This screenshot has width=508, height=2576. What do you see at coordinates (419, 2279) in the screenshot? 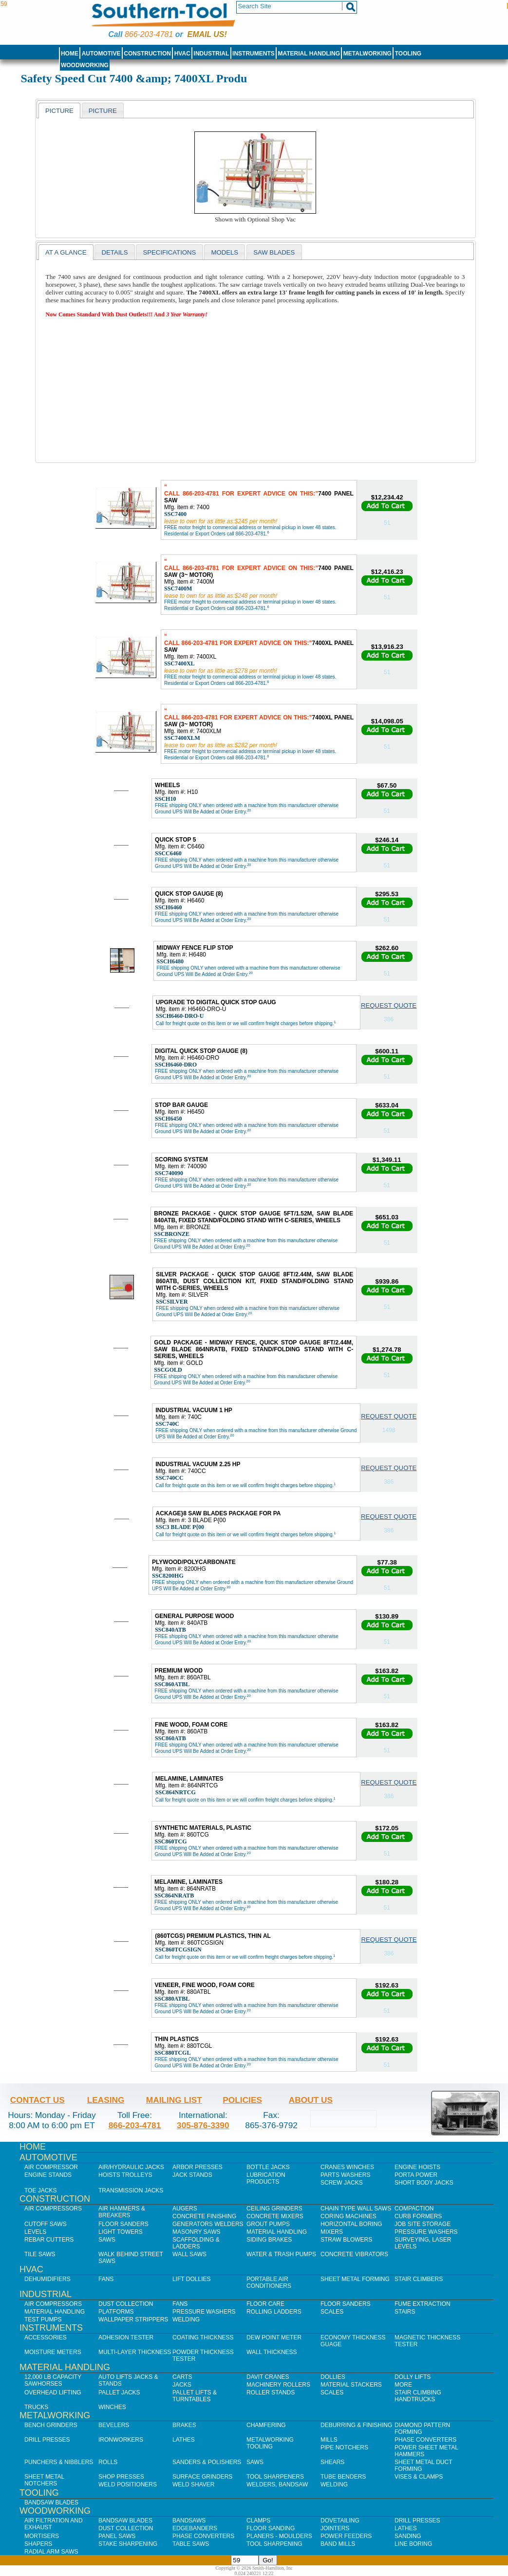
I see `Stair Climbers` at bounding box center [419, 2279].